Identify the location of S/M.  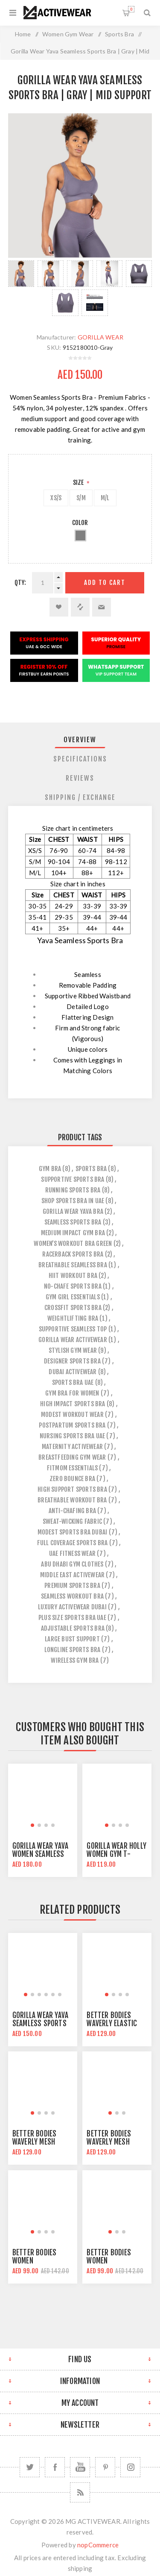
(81, 498).